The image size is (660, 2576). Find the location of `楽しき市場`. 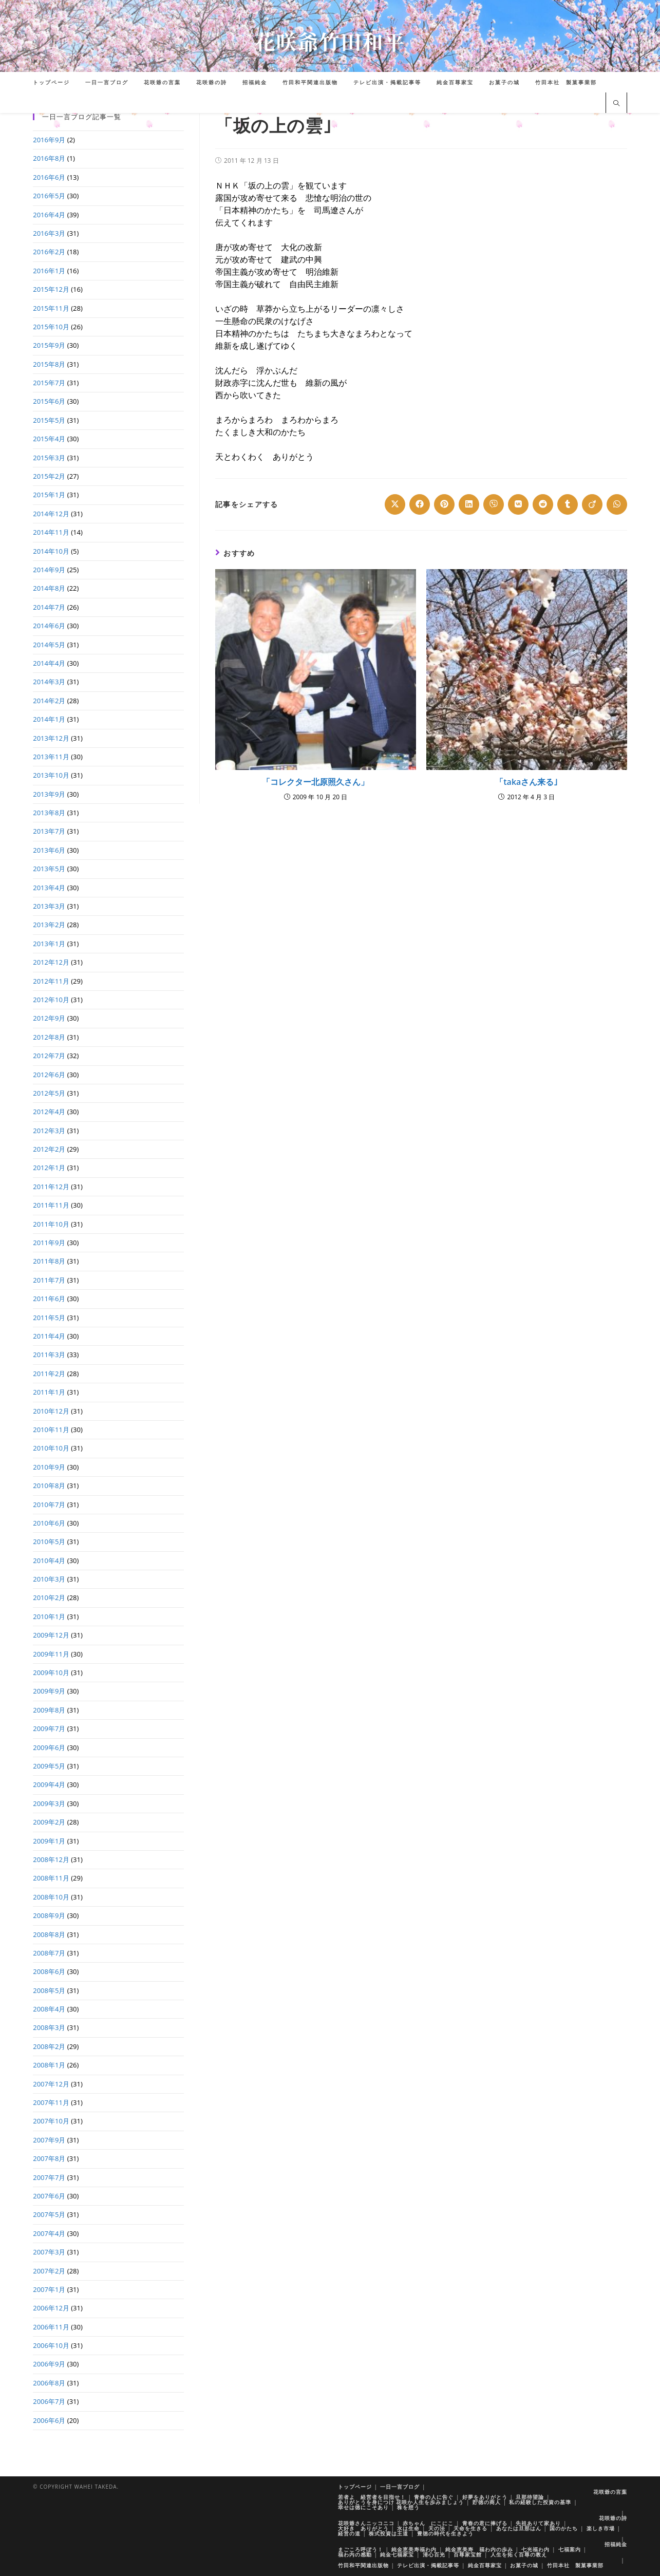

楽しき市場 is located at coordinates (601, 2528).